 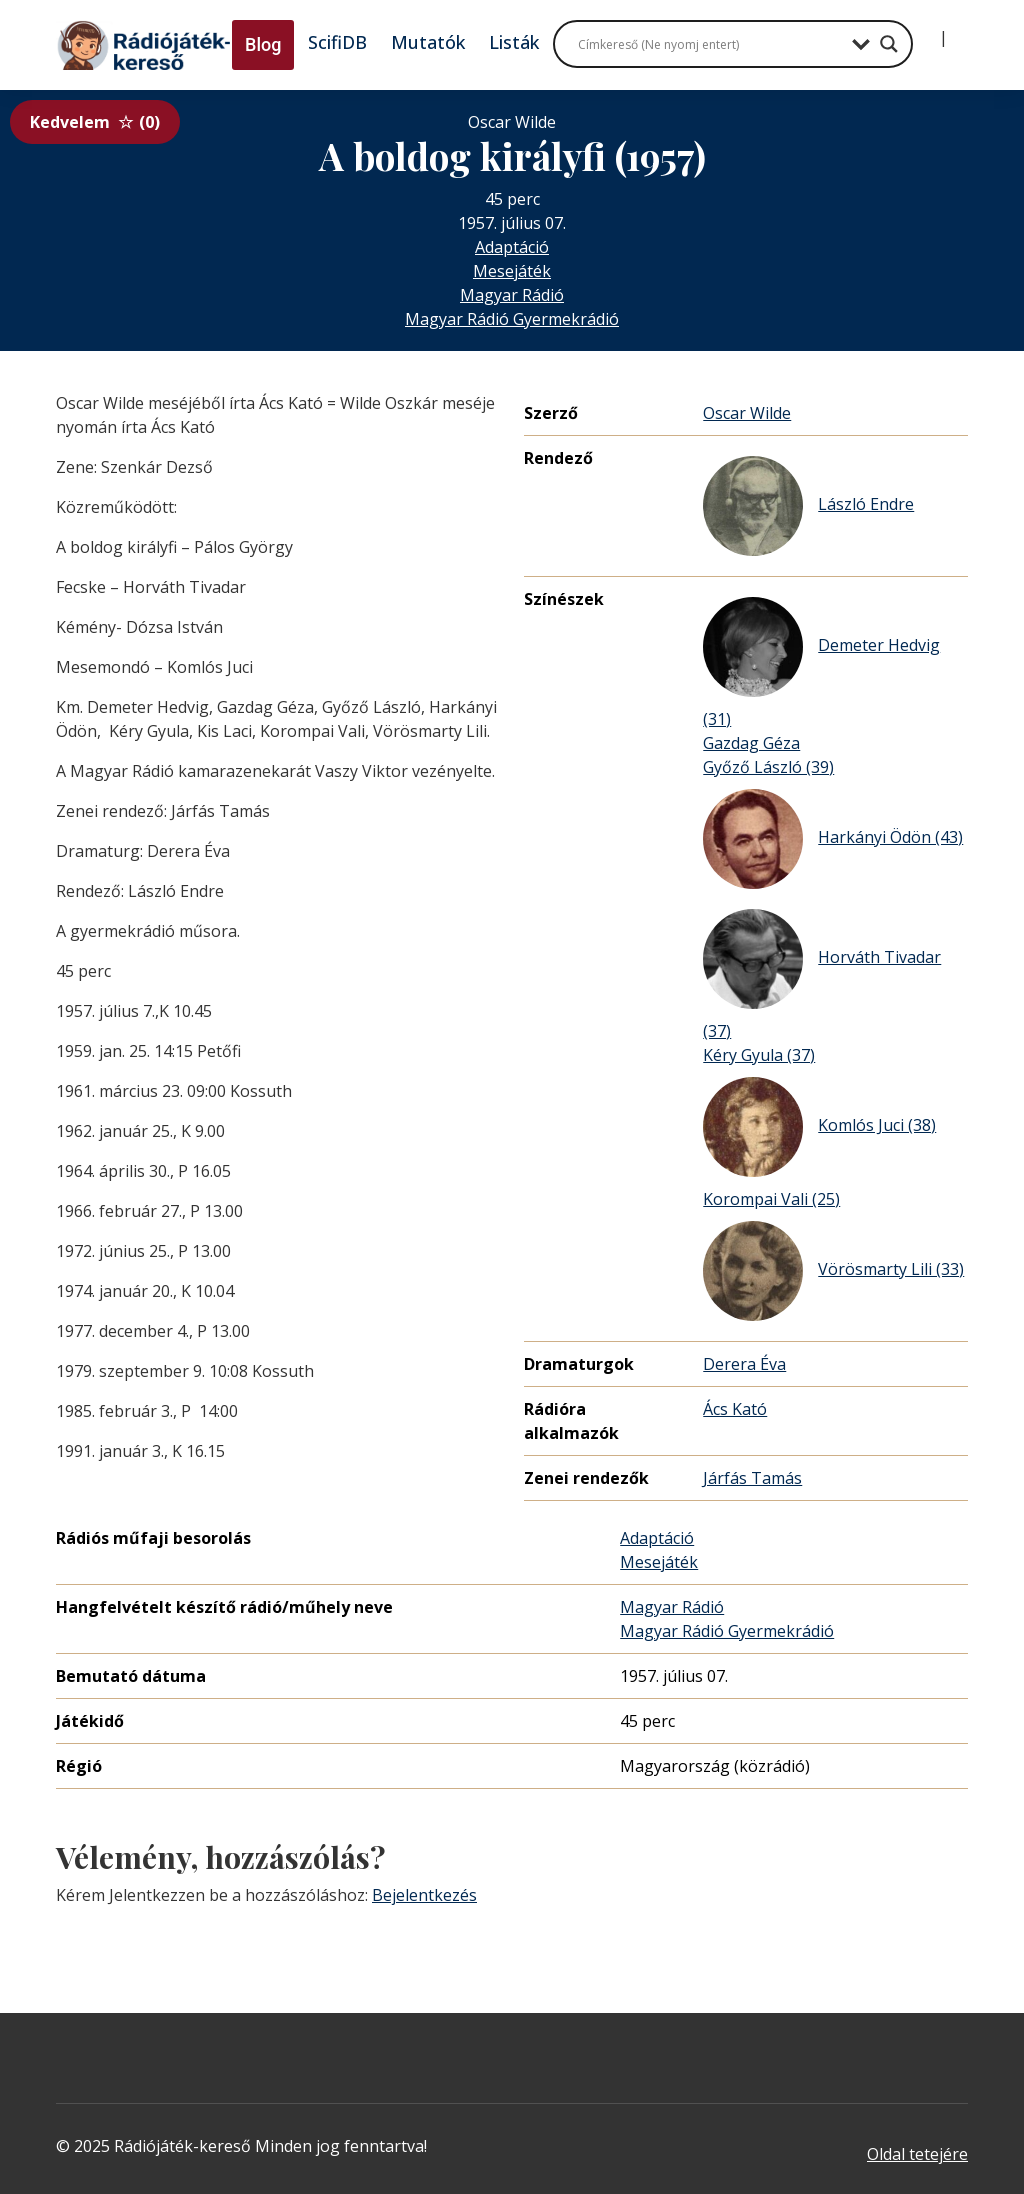 I want to click on [Regisztráció], so click(x=960, y=30).